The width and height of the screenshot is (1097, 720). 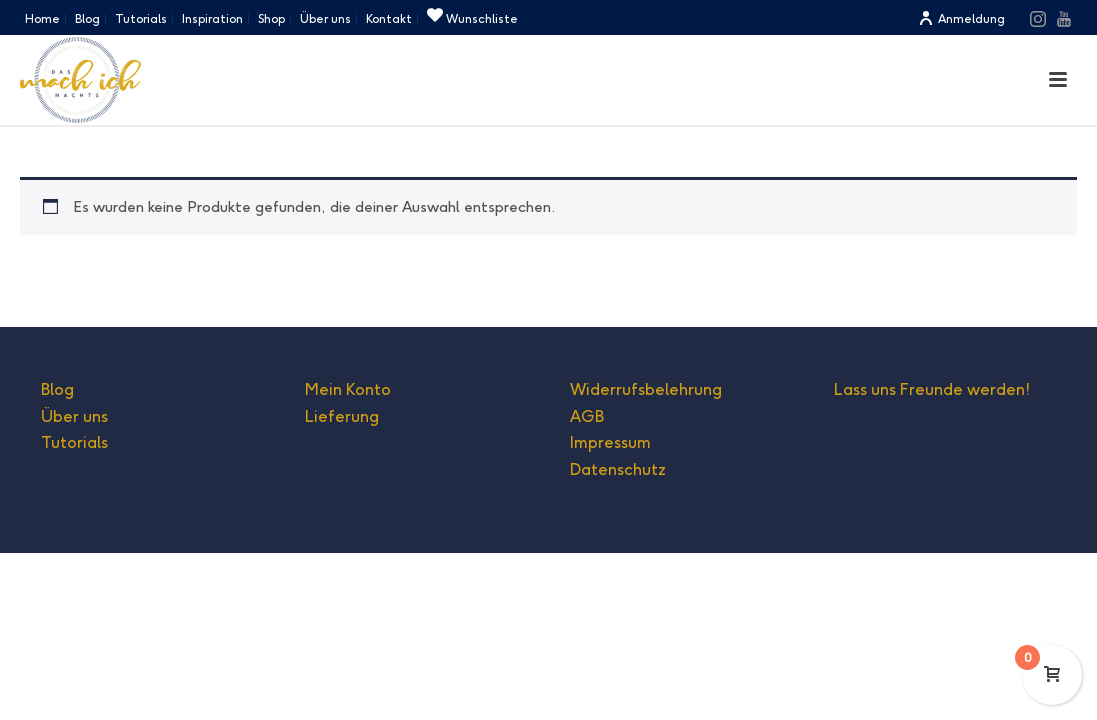 What do you see at coordinates (618, 469) in the screenshot?
I see `Datenschutz` at bounding box center [618, 469].